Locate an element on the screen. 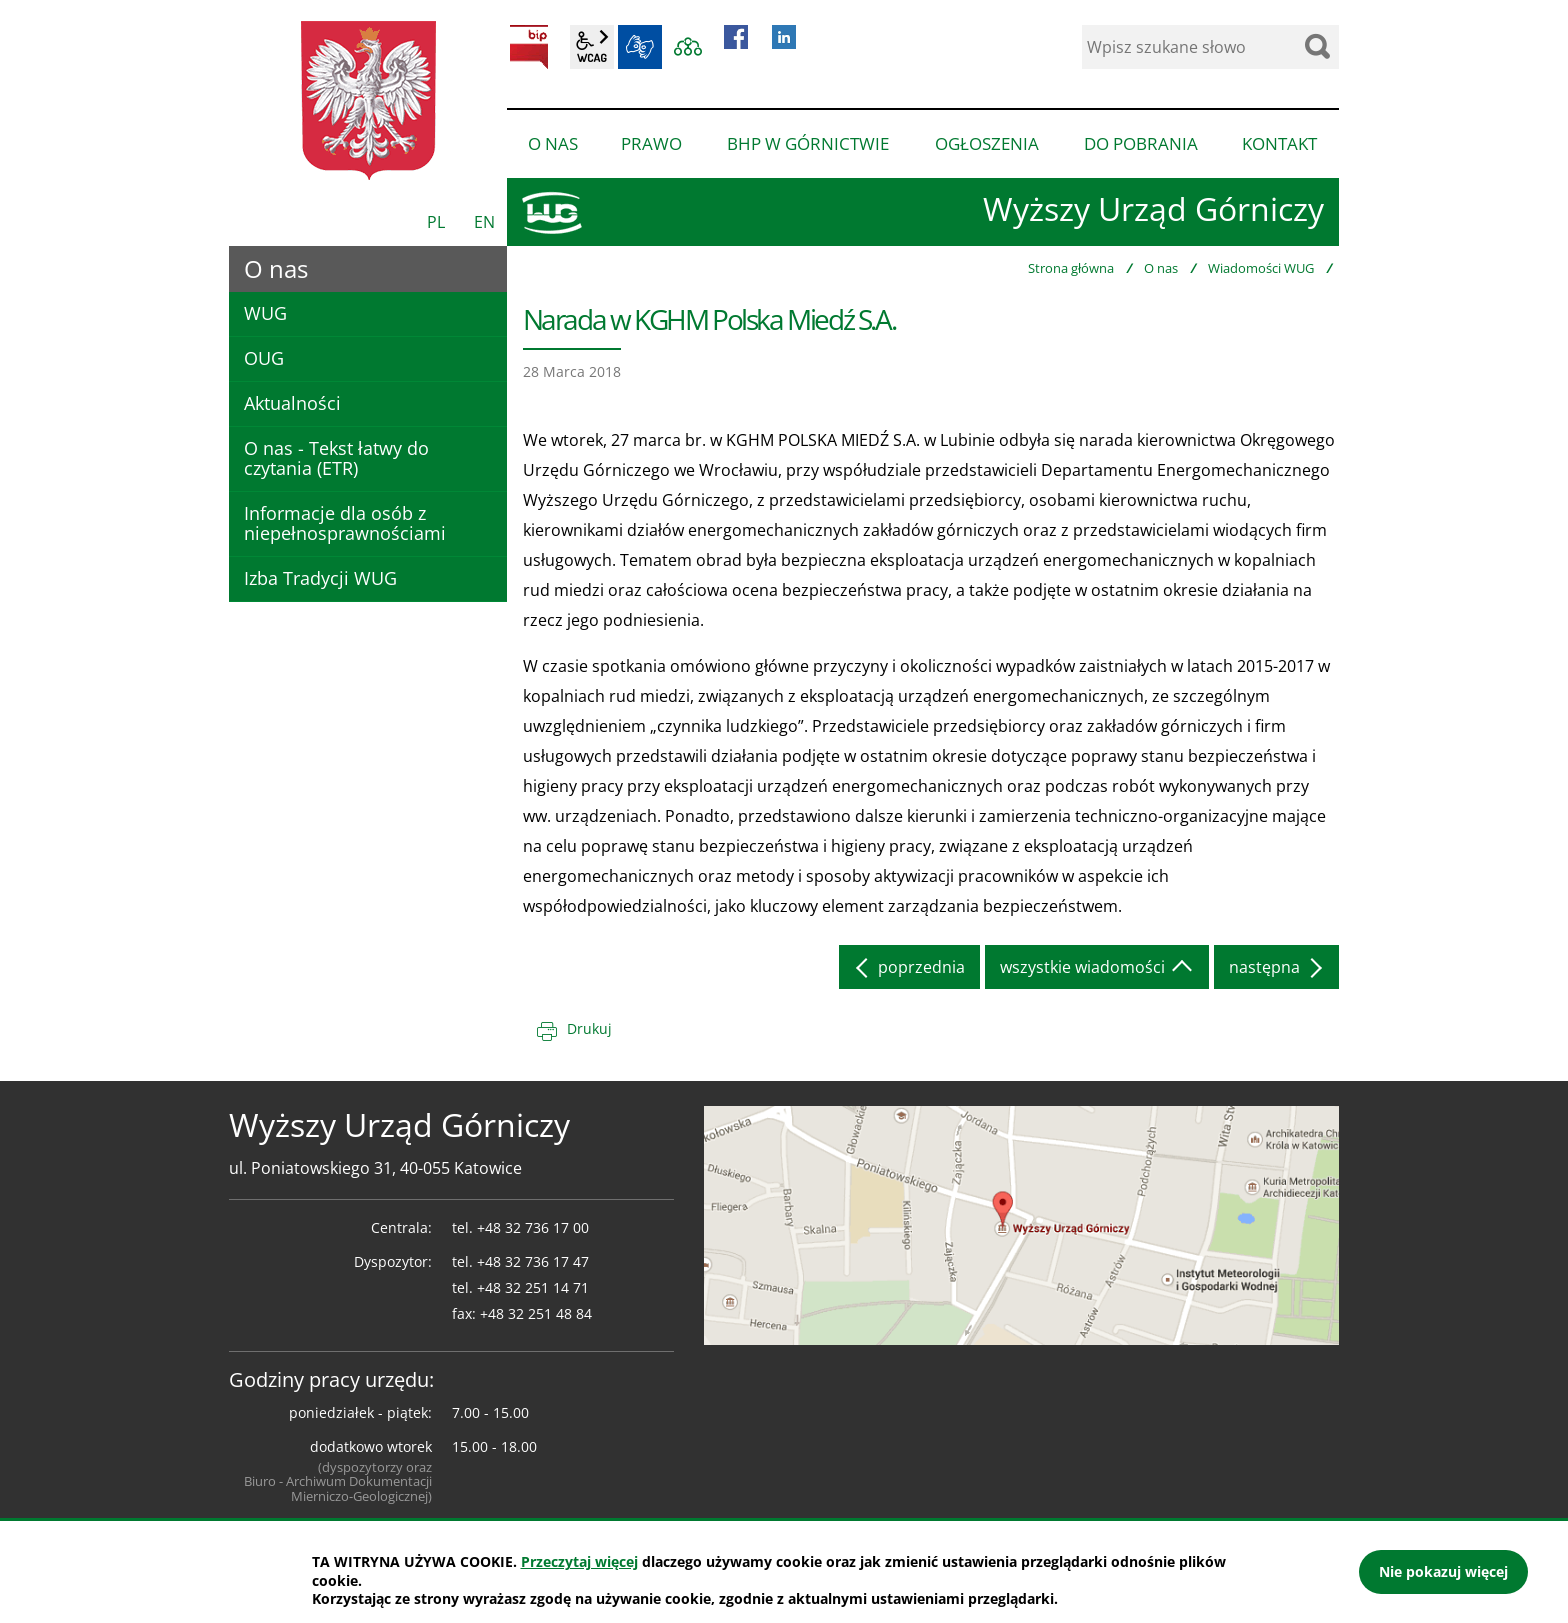 The image size is (1568, 1623). OUG is located at coordinates (264, 358).